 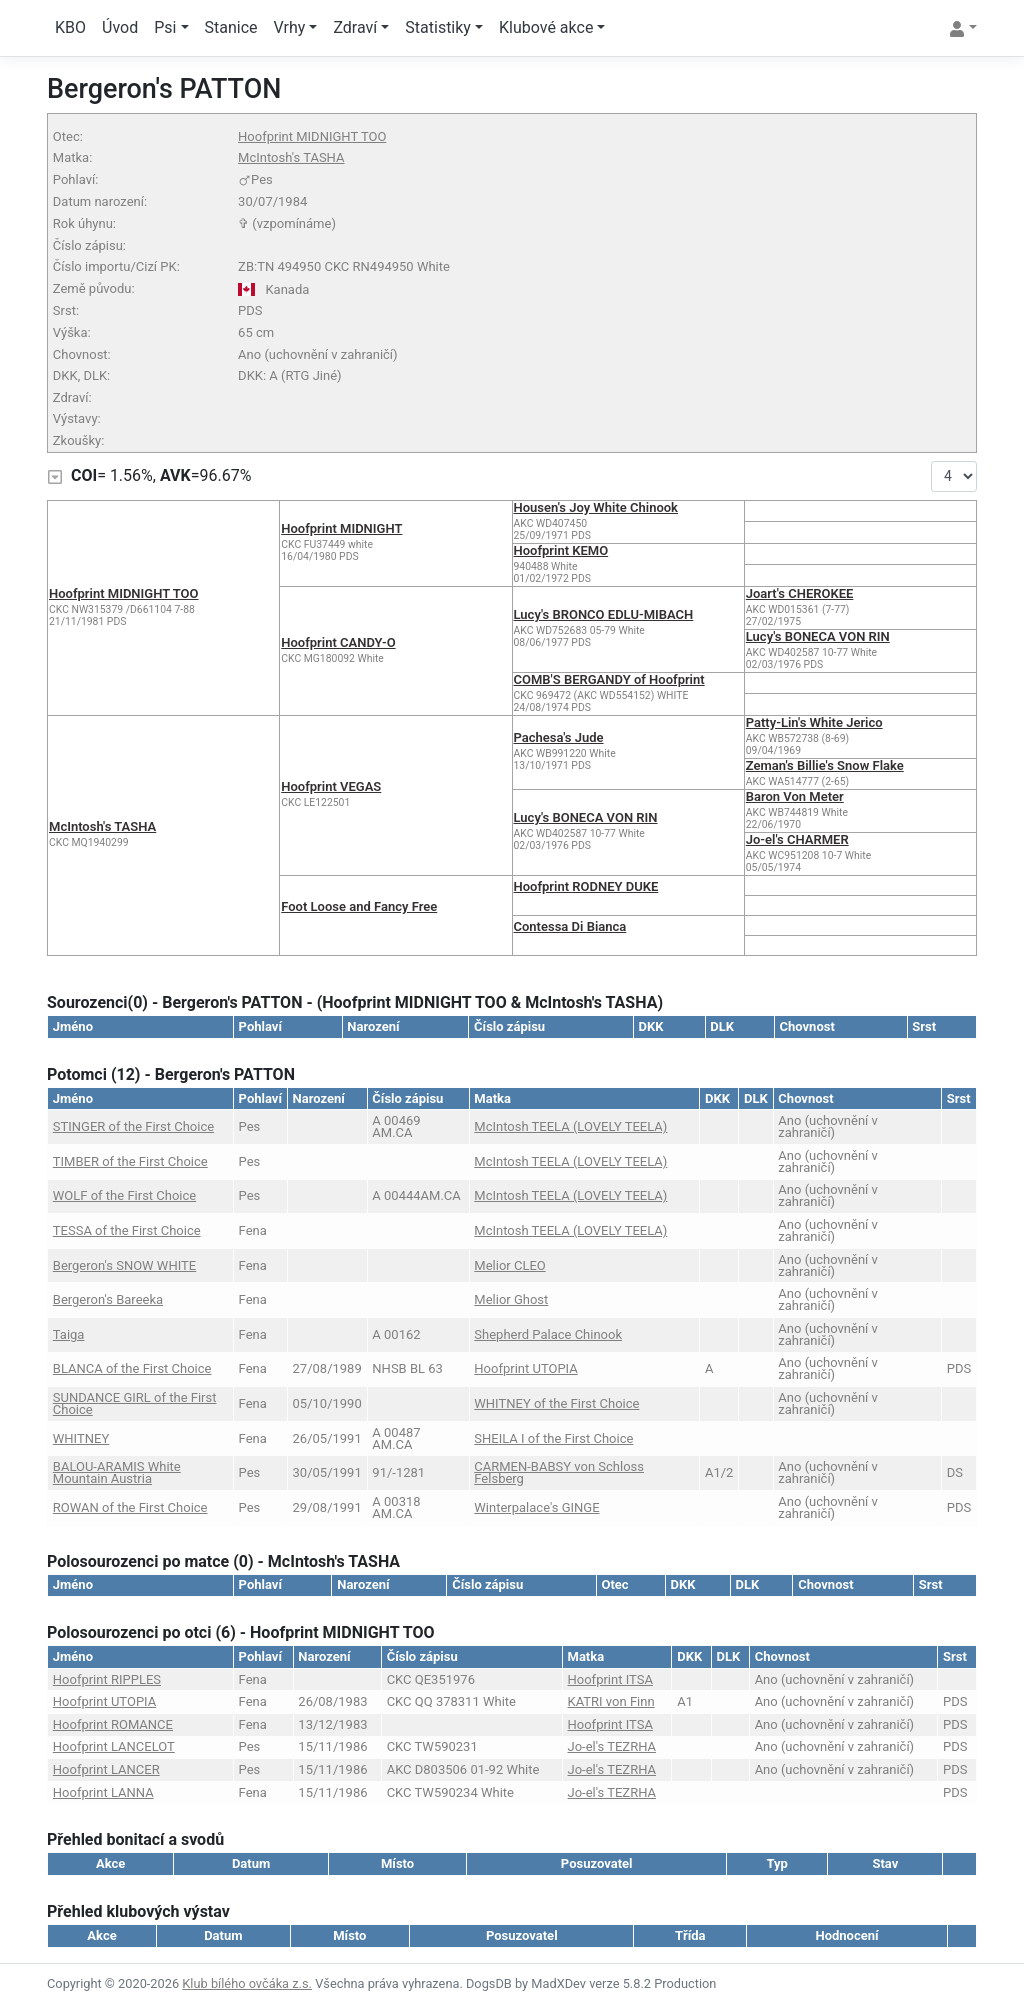 What do you see at coordinates (536, 1507) in the screenshot?
I see `Winterpalace's GINGE` at bounding box center [536, 1507].